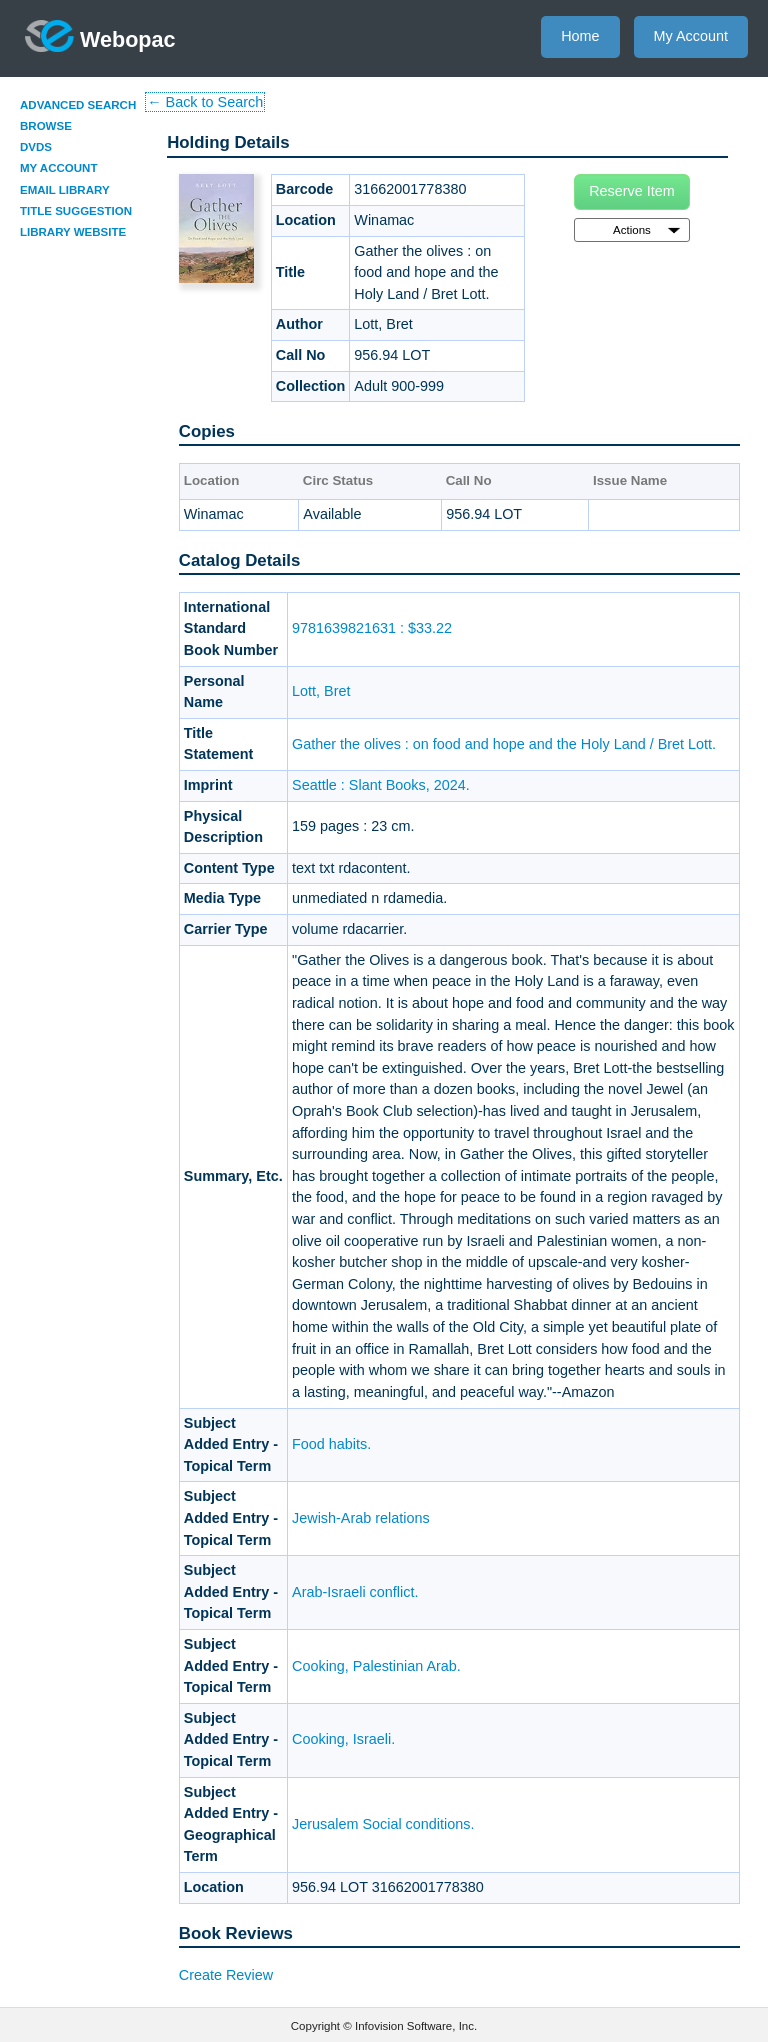 This screenshot has width=768, height=2042. Describe the element at coordinates (504, 744) in the screenshot. I see `Gather the olives : on food and hope and the Holy Land / Bret Lott.` at that location.